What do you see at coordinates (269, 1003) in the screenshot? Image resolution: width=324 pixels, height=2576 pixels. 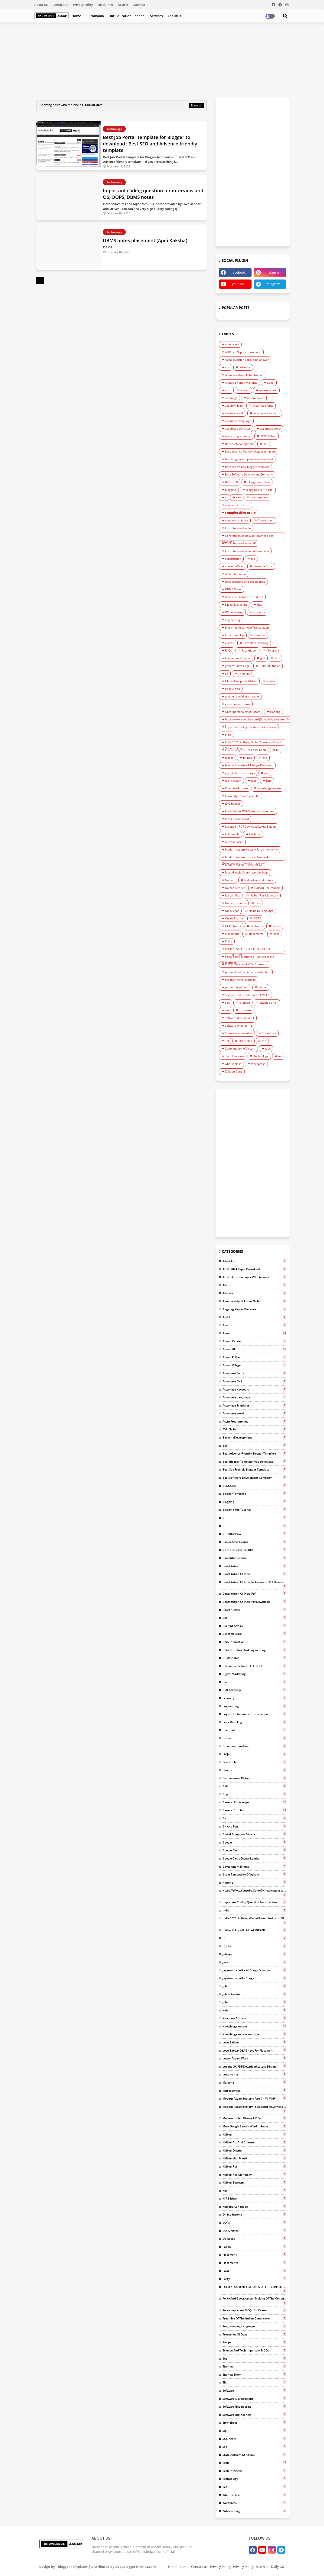 I see `sitemap error` at bounding box center [269, 1003].